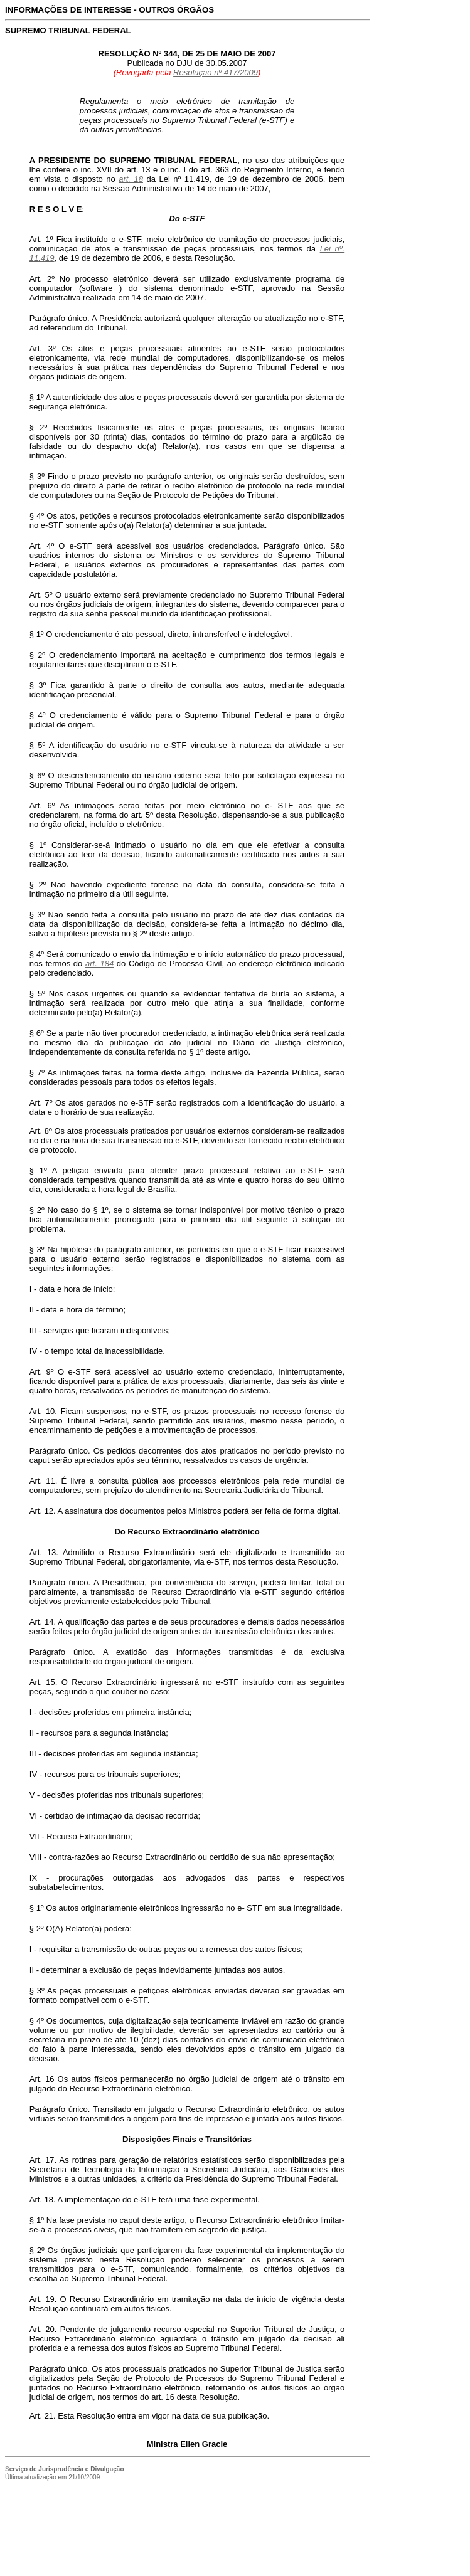 This screenshot has width=470, height=2576. Describe the element at coordinates (215, 72) in the screenshot. I see `Resolução nº 417/2009` at that location.